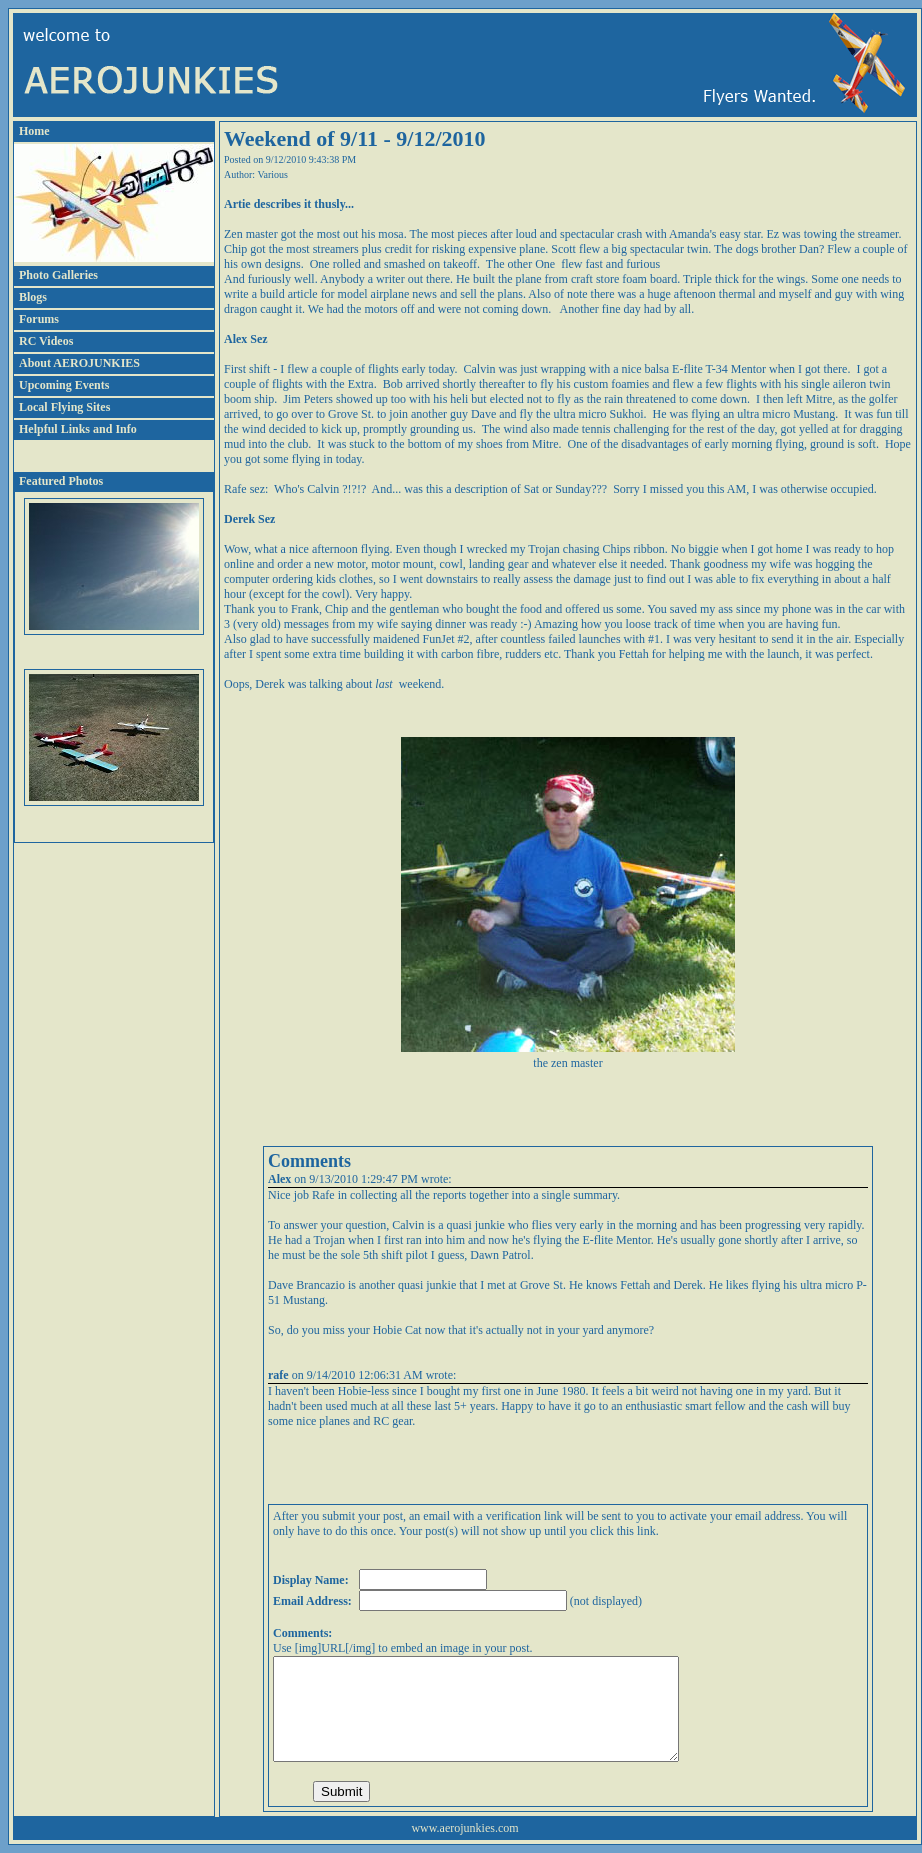 This screenshot has width=922, height=1853. I want to click on Featured Photos, so click(61, 481).